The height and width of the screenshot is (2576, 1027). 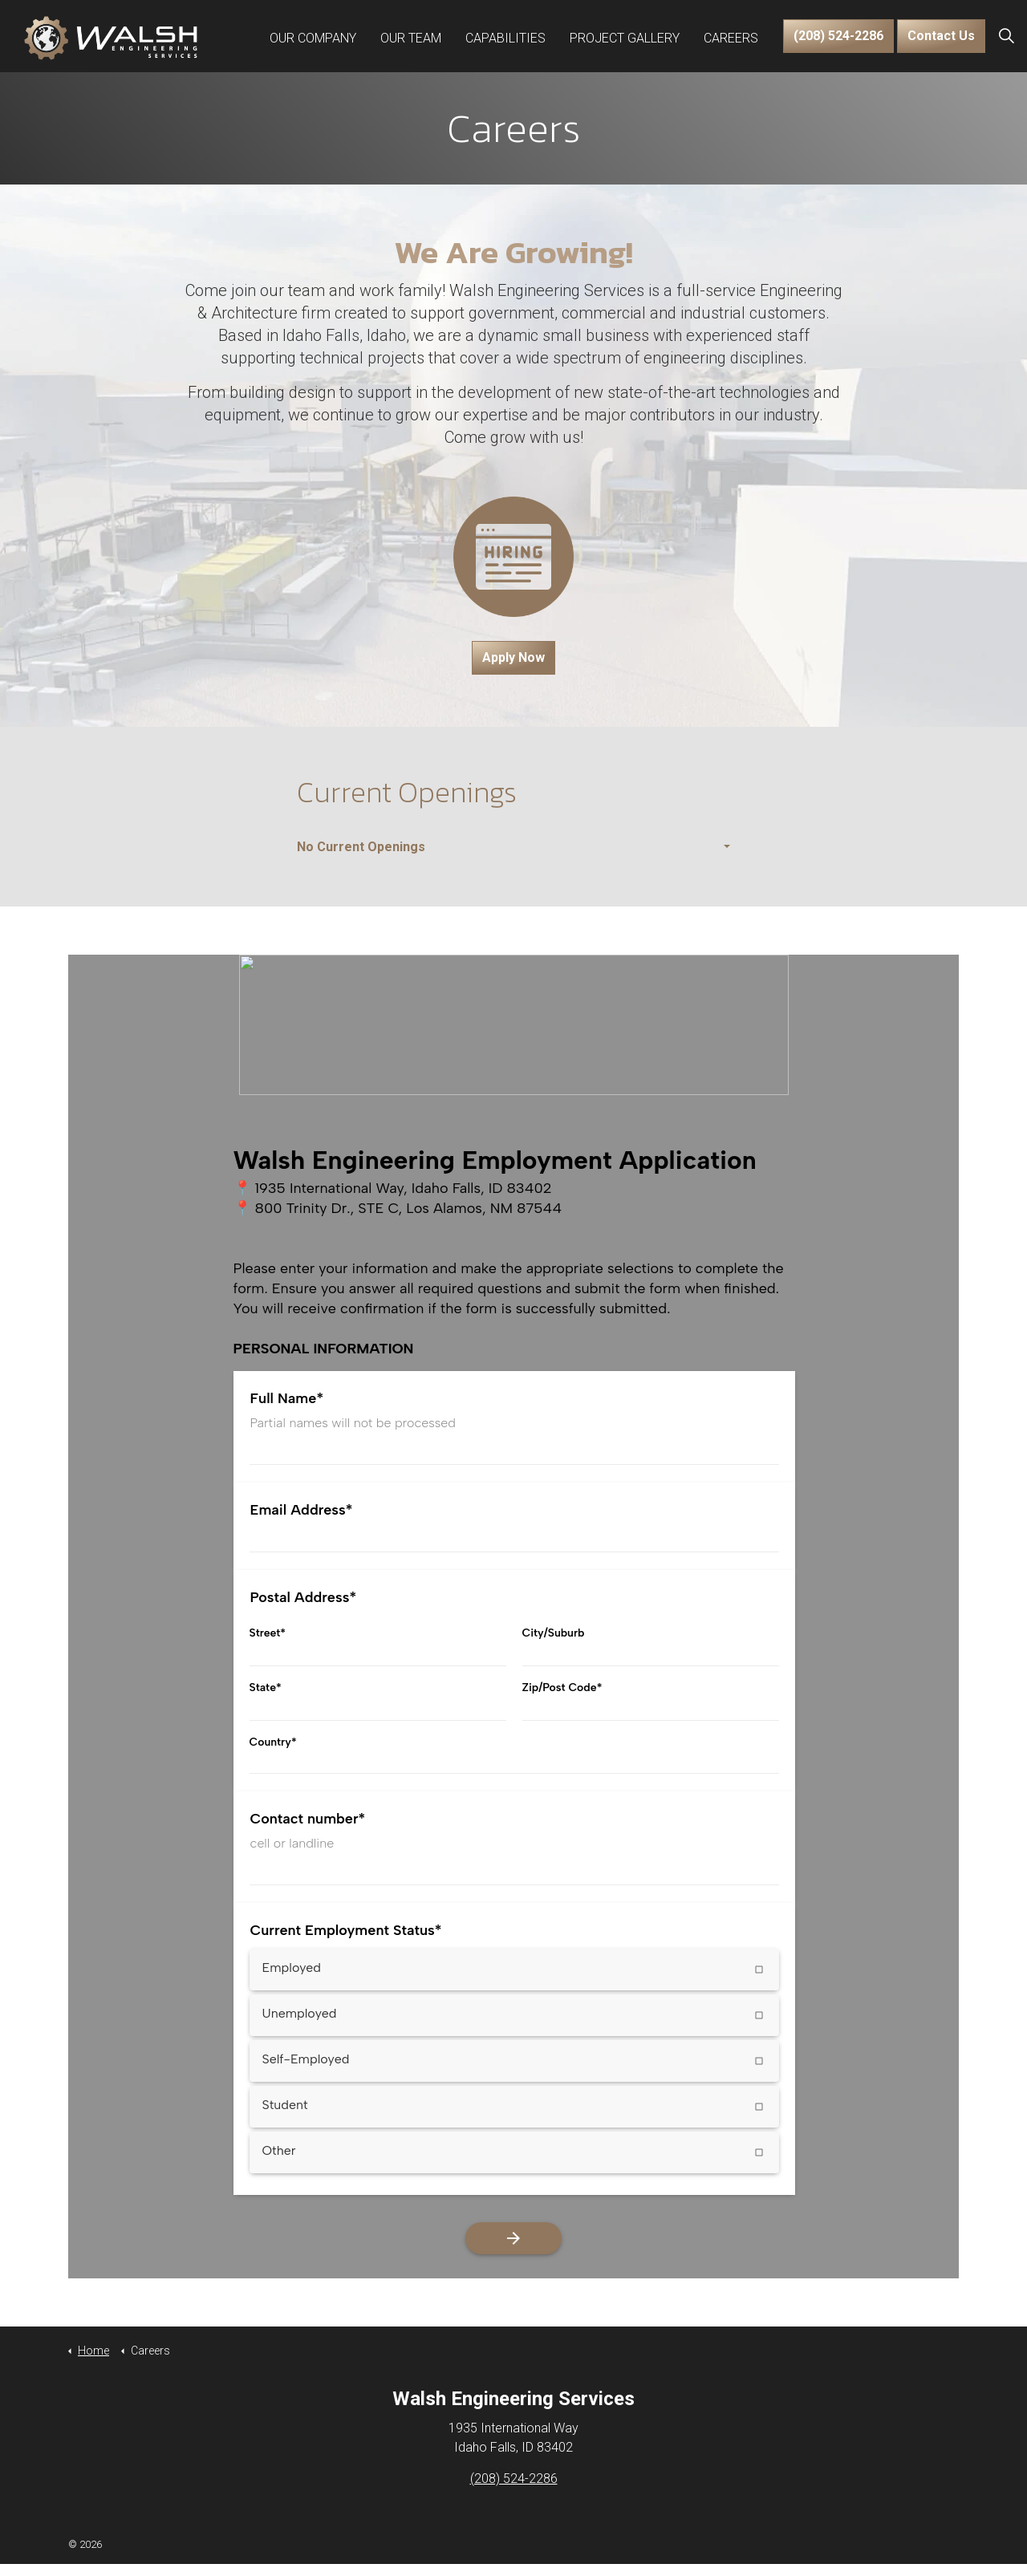 I want to click on [Expand Site Search Button], so click(x=1006, y=36).